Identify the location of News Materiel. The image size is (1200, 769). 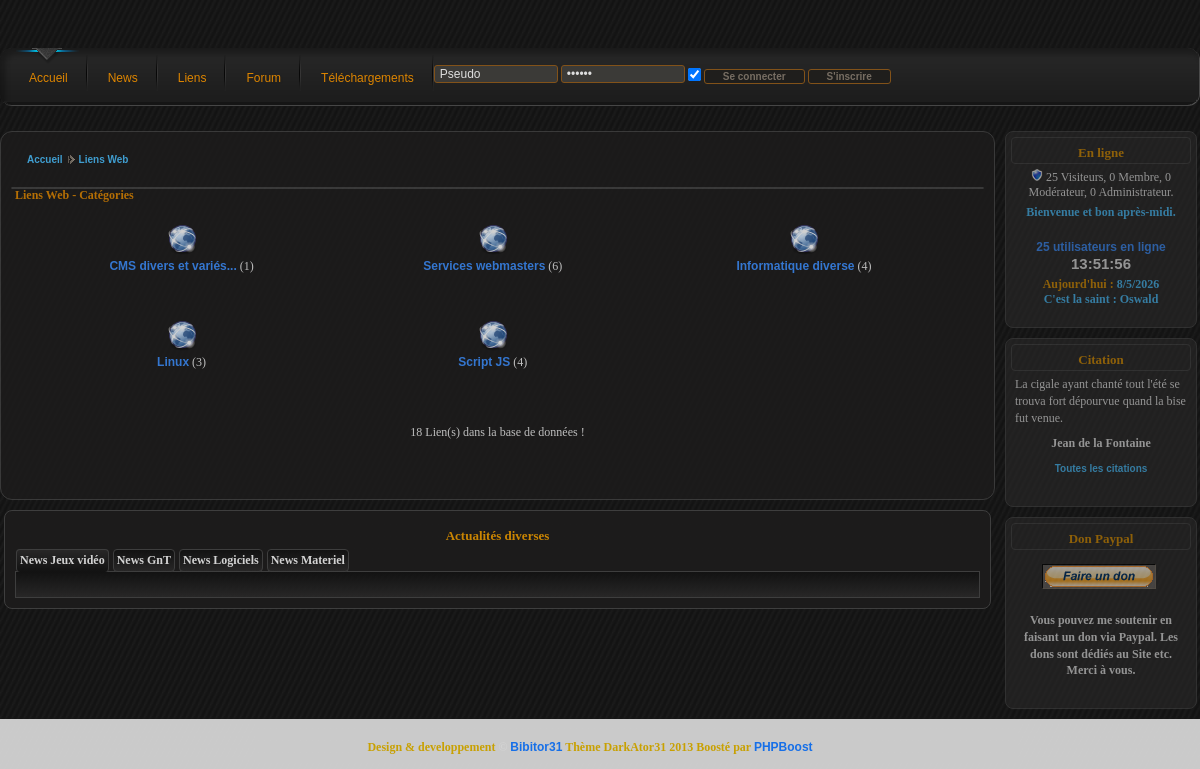
(308, 560).